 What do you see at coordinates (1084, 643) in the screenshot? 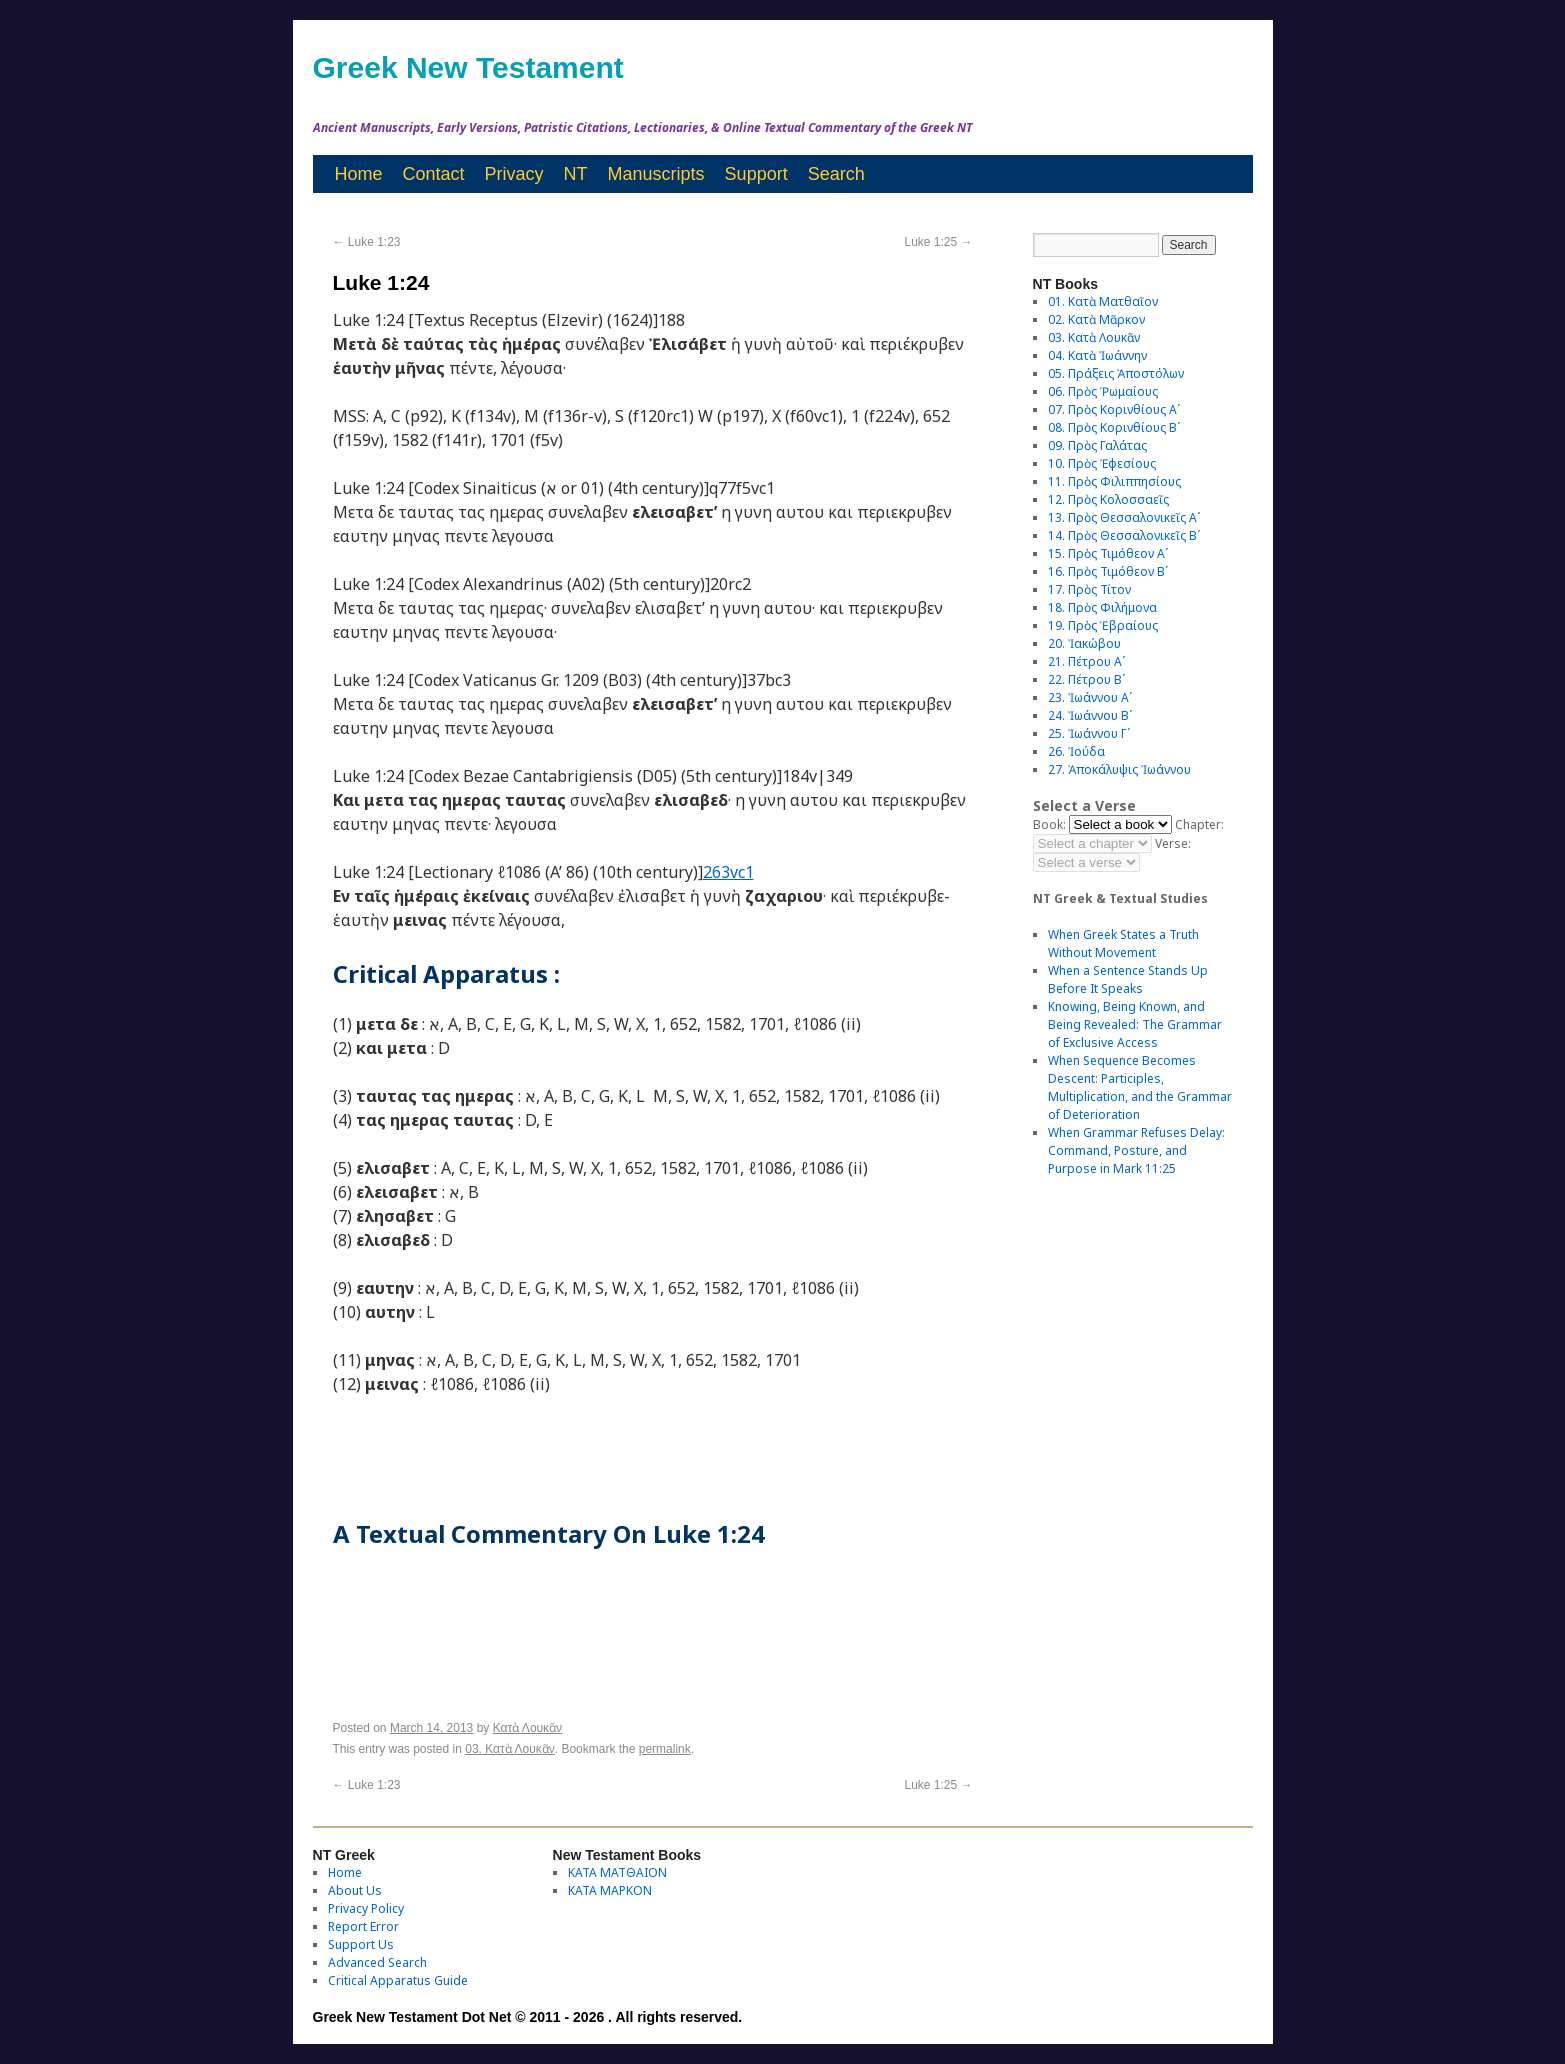
I see `20. Ἰακώβου` at bounding box center [1084, 643].